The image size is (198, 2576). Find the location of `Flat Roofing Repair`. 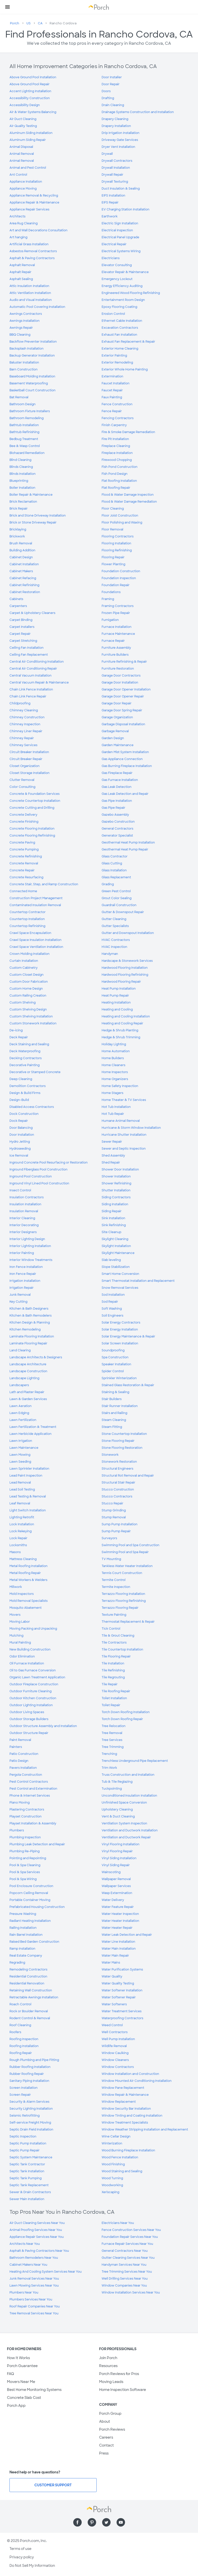

Flat Roofing Repair is located at coordinates (116, 488).